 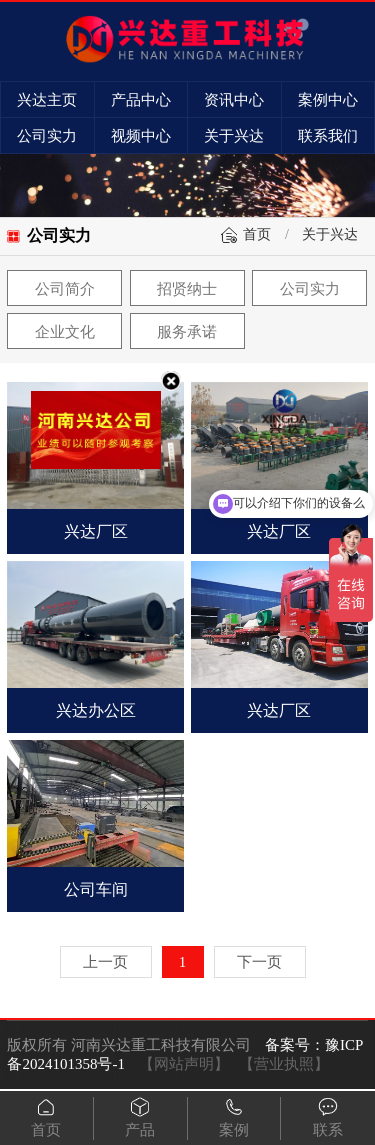 I want to click on 资讯中心, so click(x=234, y=100).